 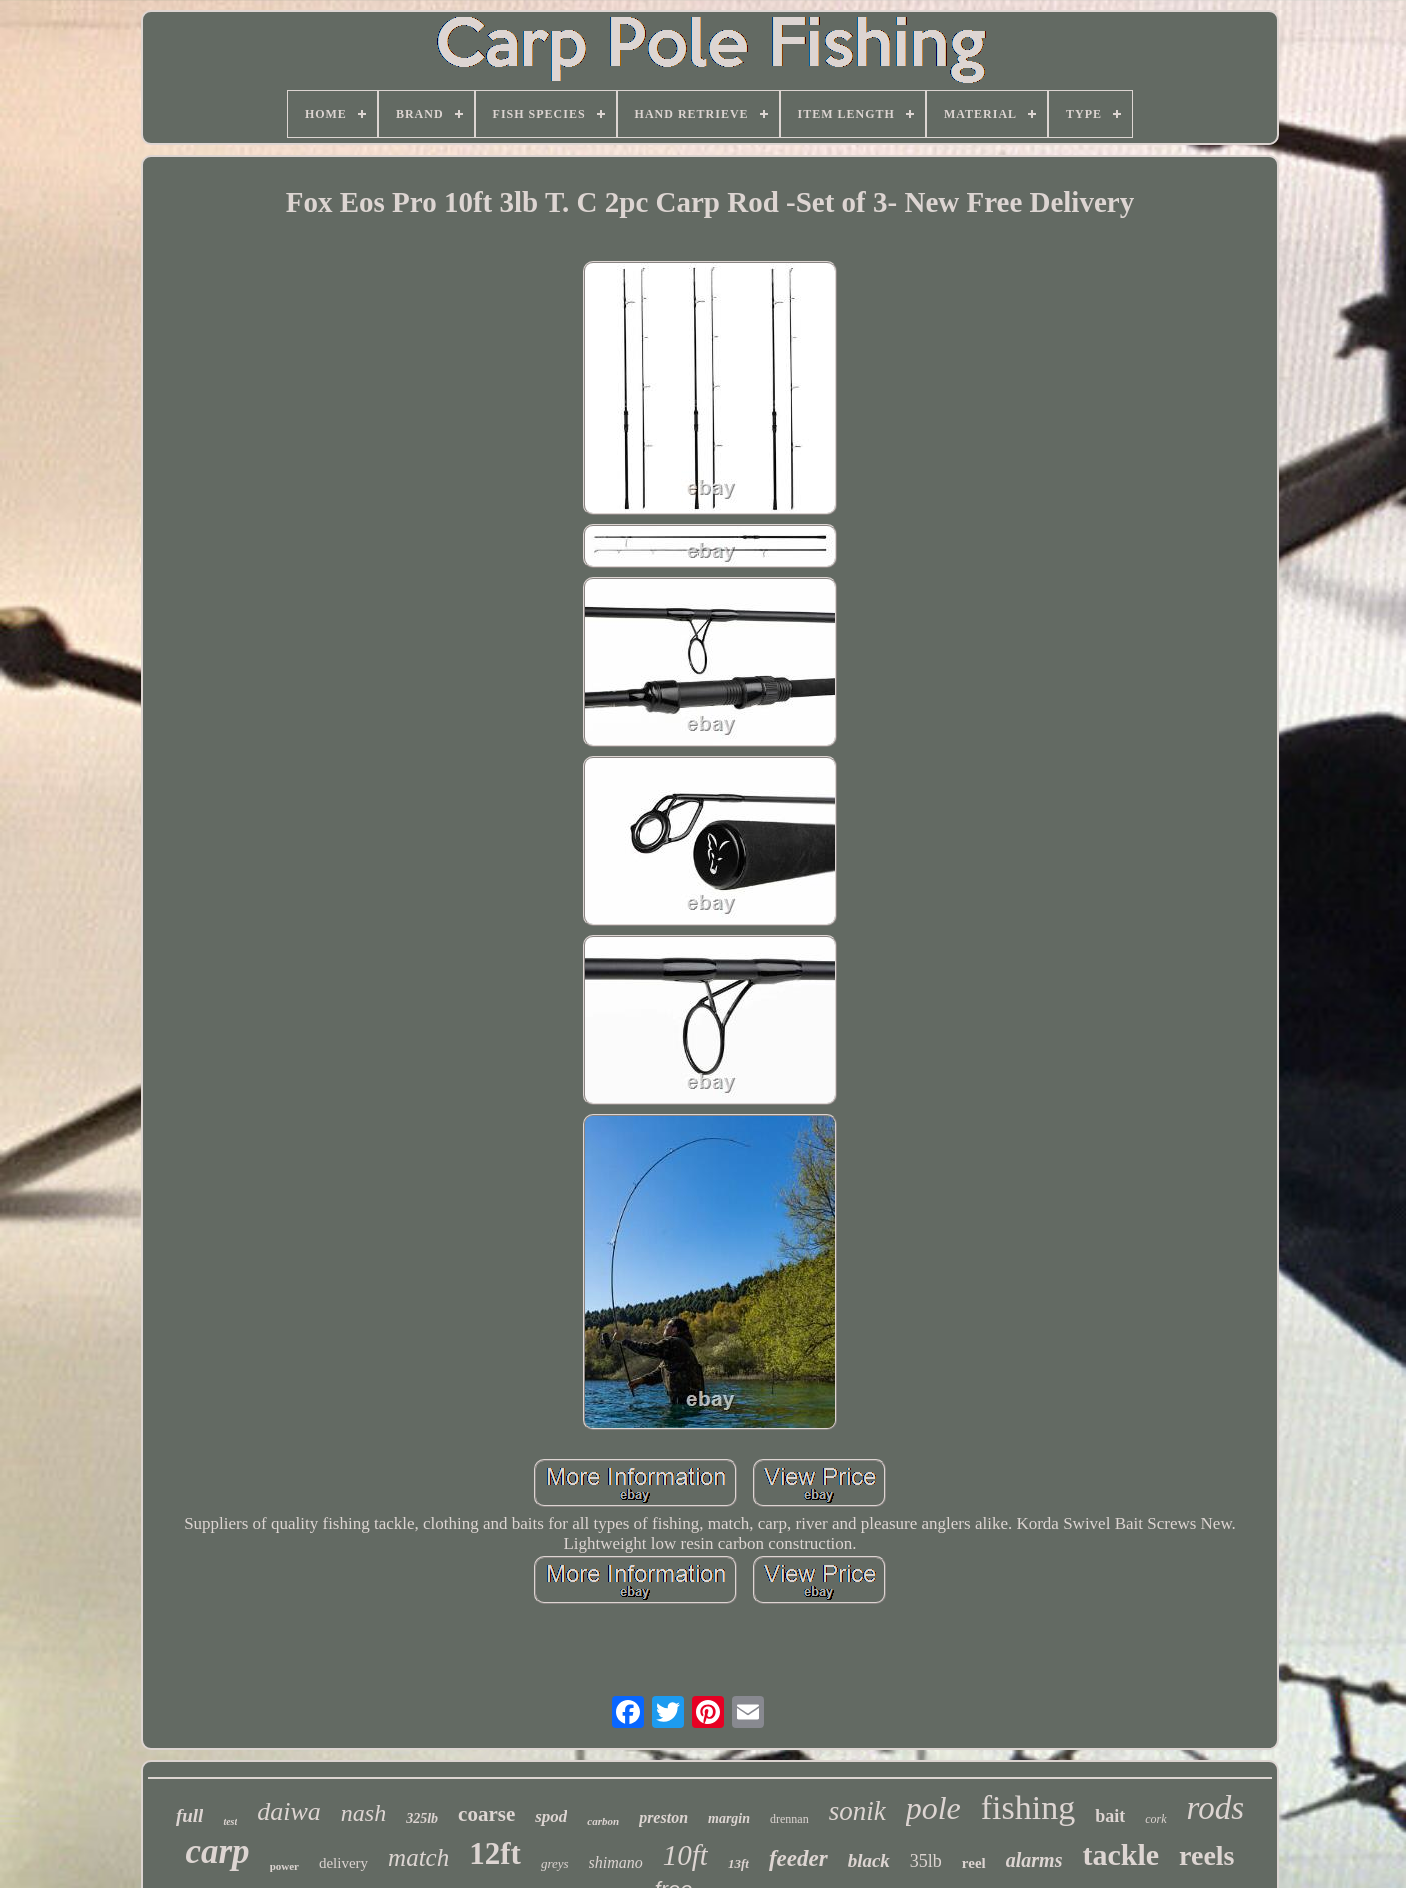 What do you see at coordinates (343, 1863) in the screenshot?
I see `delivery` at bounding box center [343, 1863].